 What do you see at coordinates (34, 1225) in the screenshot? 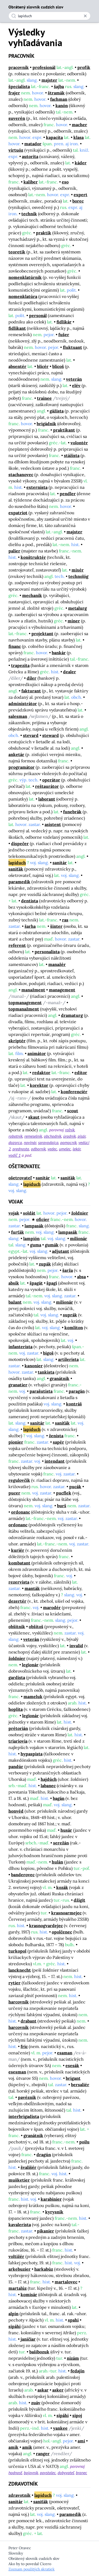
I see `lampasák` at bounding box center [34, 1225].